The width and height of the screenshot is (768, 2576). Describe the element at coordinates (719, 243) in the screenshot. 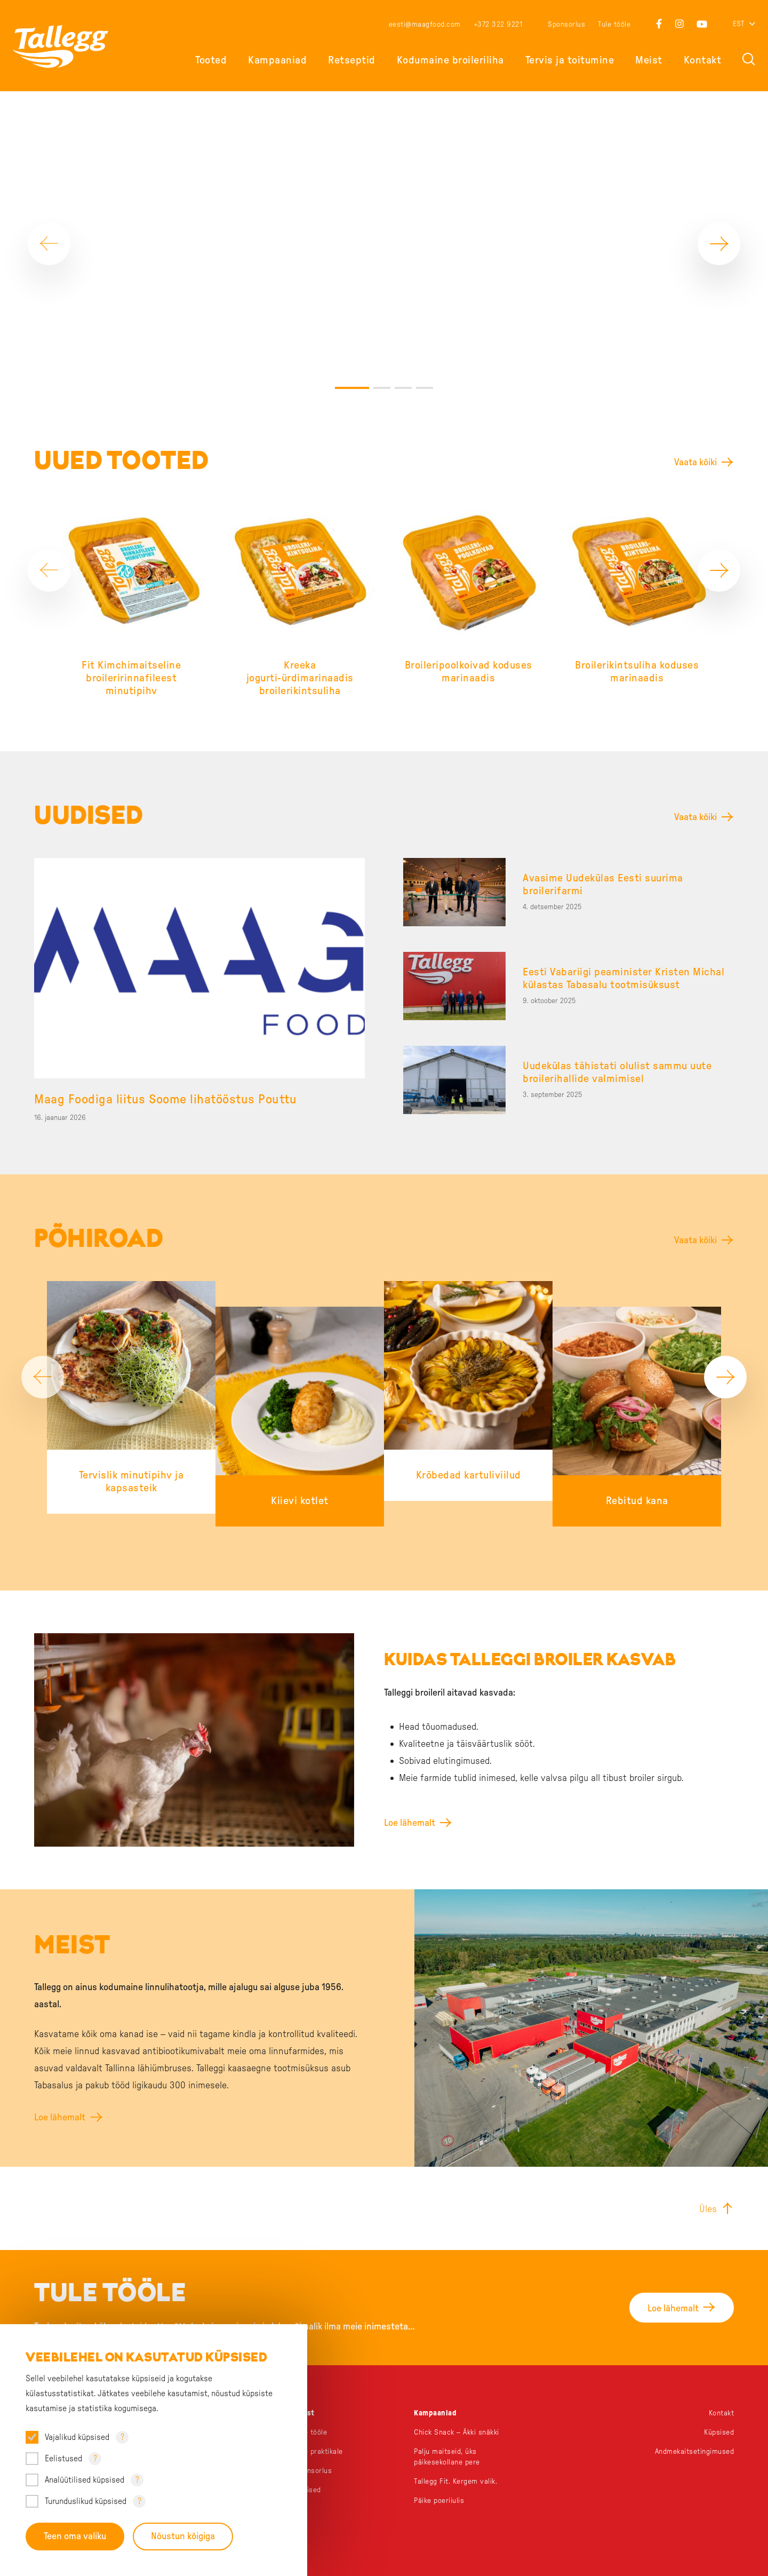

I see `[Next]` at that location.